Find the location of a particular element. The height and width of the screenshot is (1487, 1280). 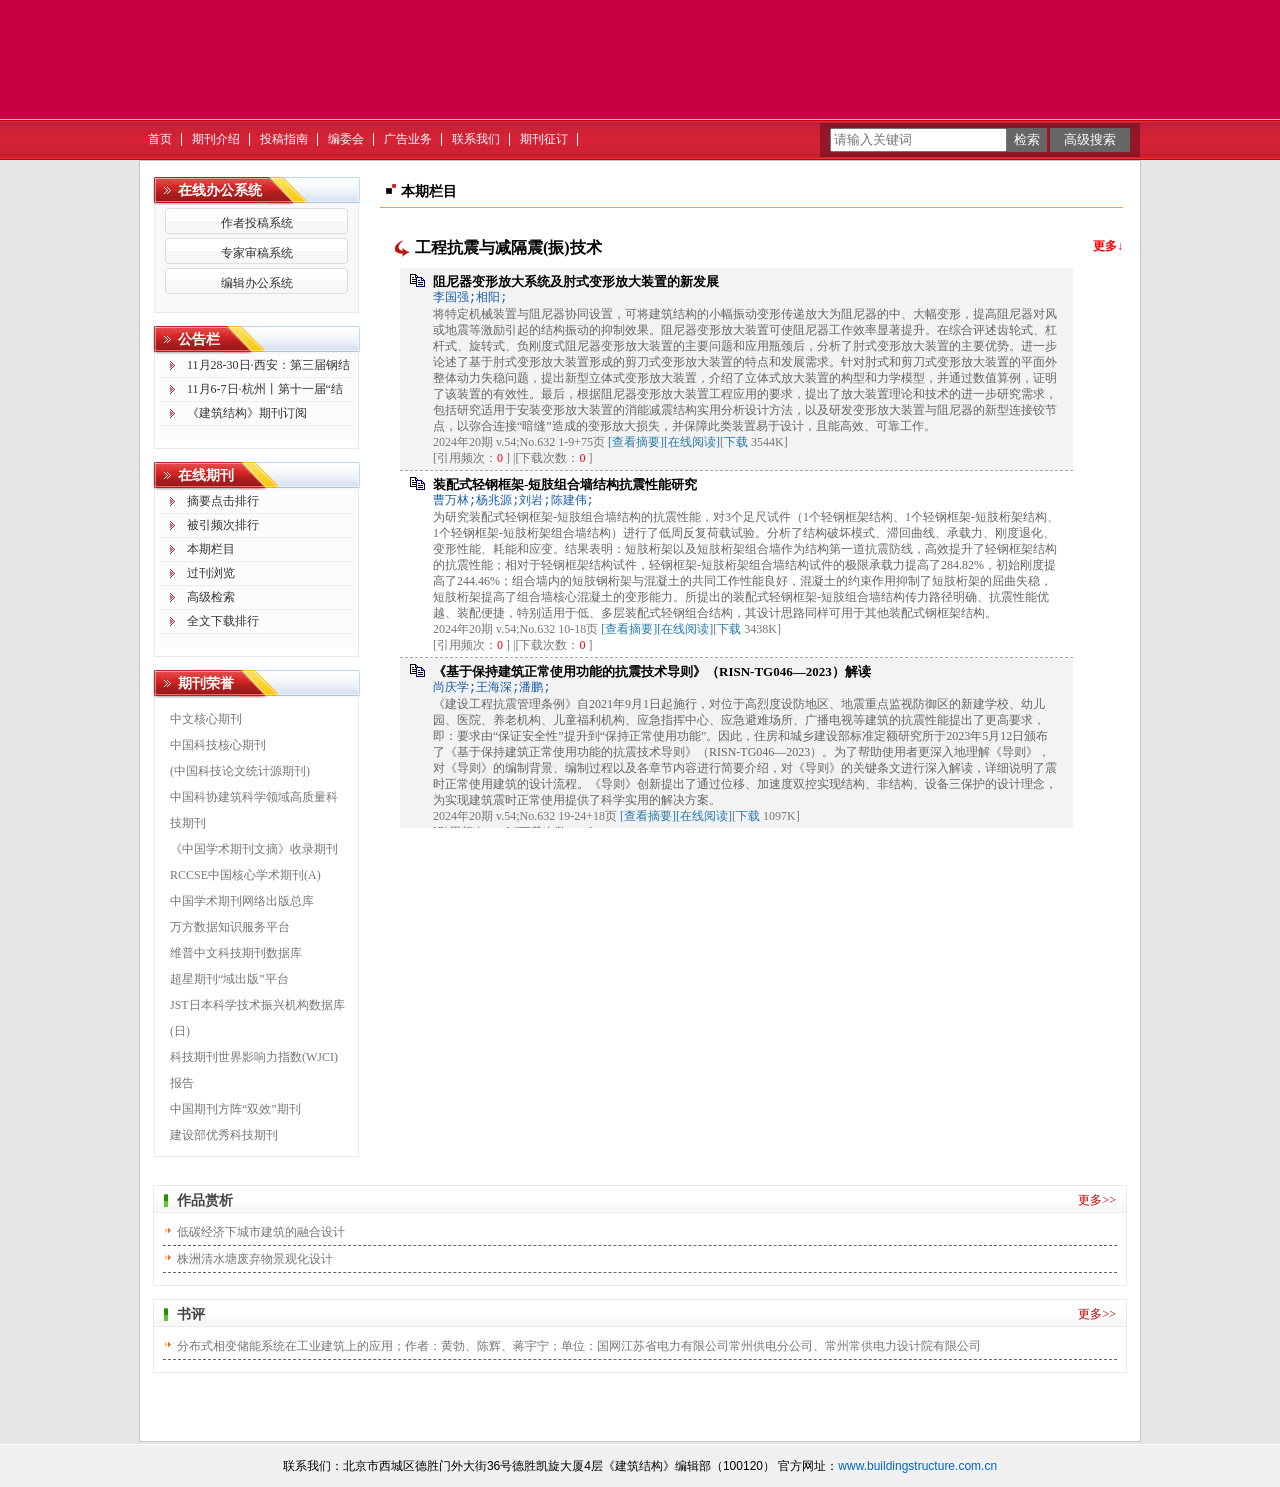

阻尼器变形放大系统及肘式变形放大装置的新发展 is located at coordinates (576, 281).